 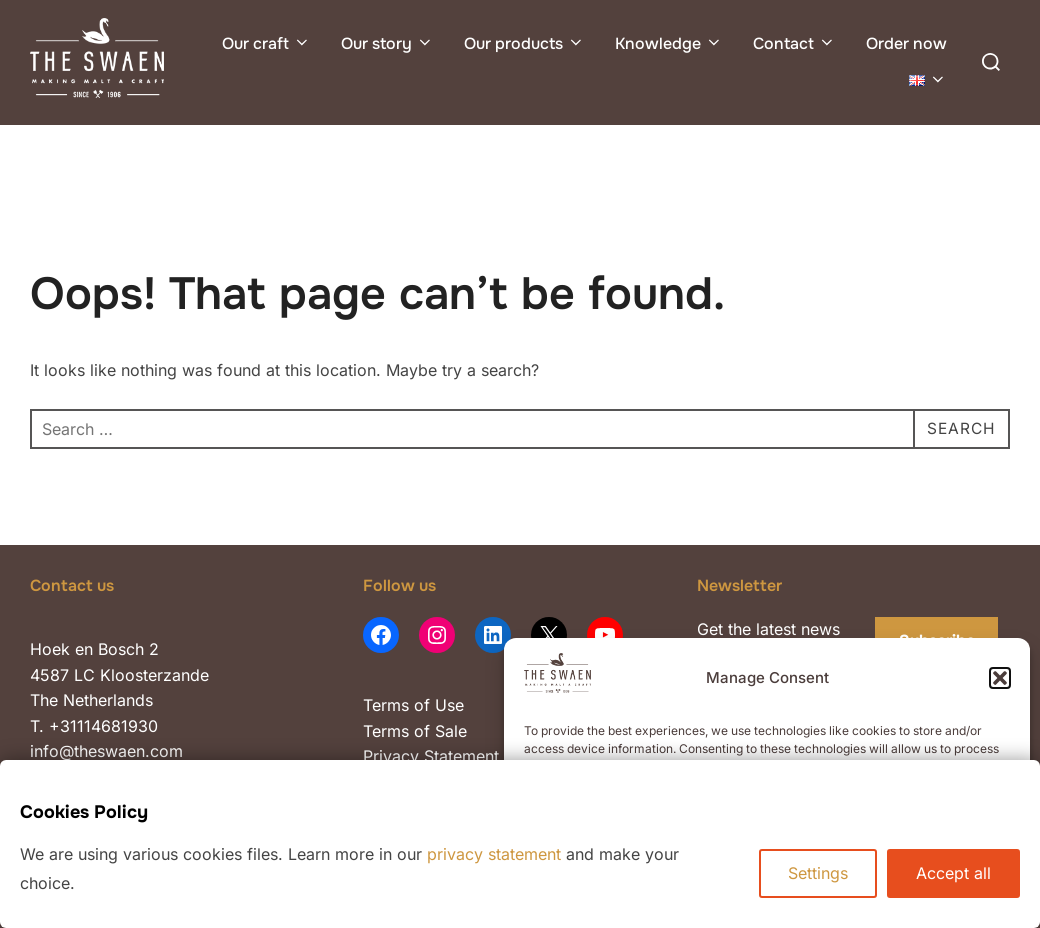 I want to click on Our story, so click(x=387, y=43).